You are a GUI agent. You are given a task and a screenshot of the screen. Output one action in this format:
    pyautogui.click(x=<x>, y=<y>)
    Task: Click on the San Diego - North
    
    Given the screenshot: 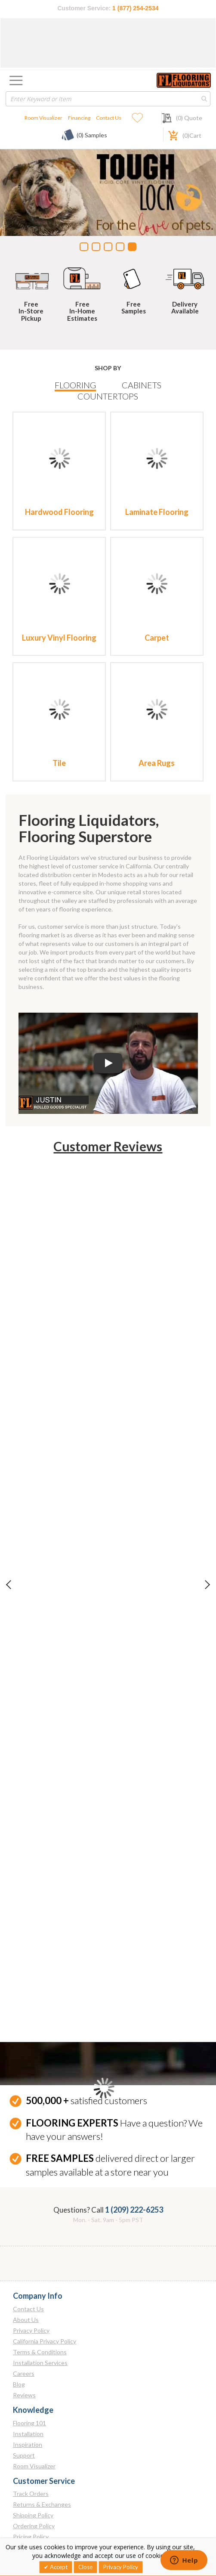 What is the action you would take?
    pyautogui.click(x=26, y=2122)
    